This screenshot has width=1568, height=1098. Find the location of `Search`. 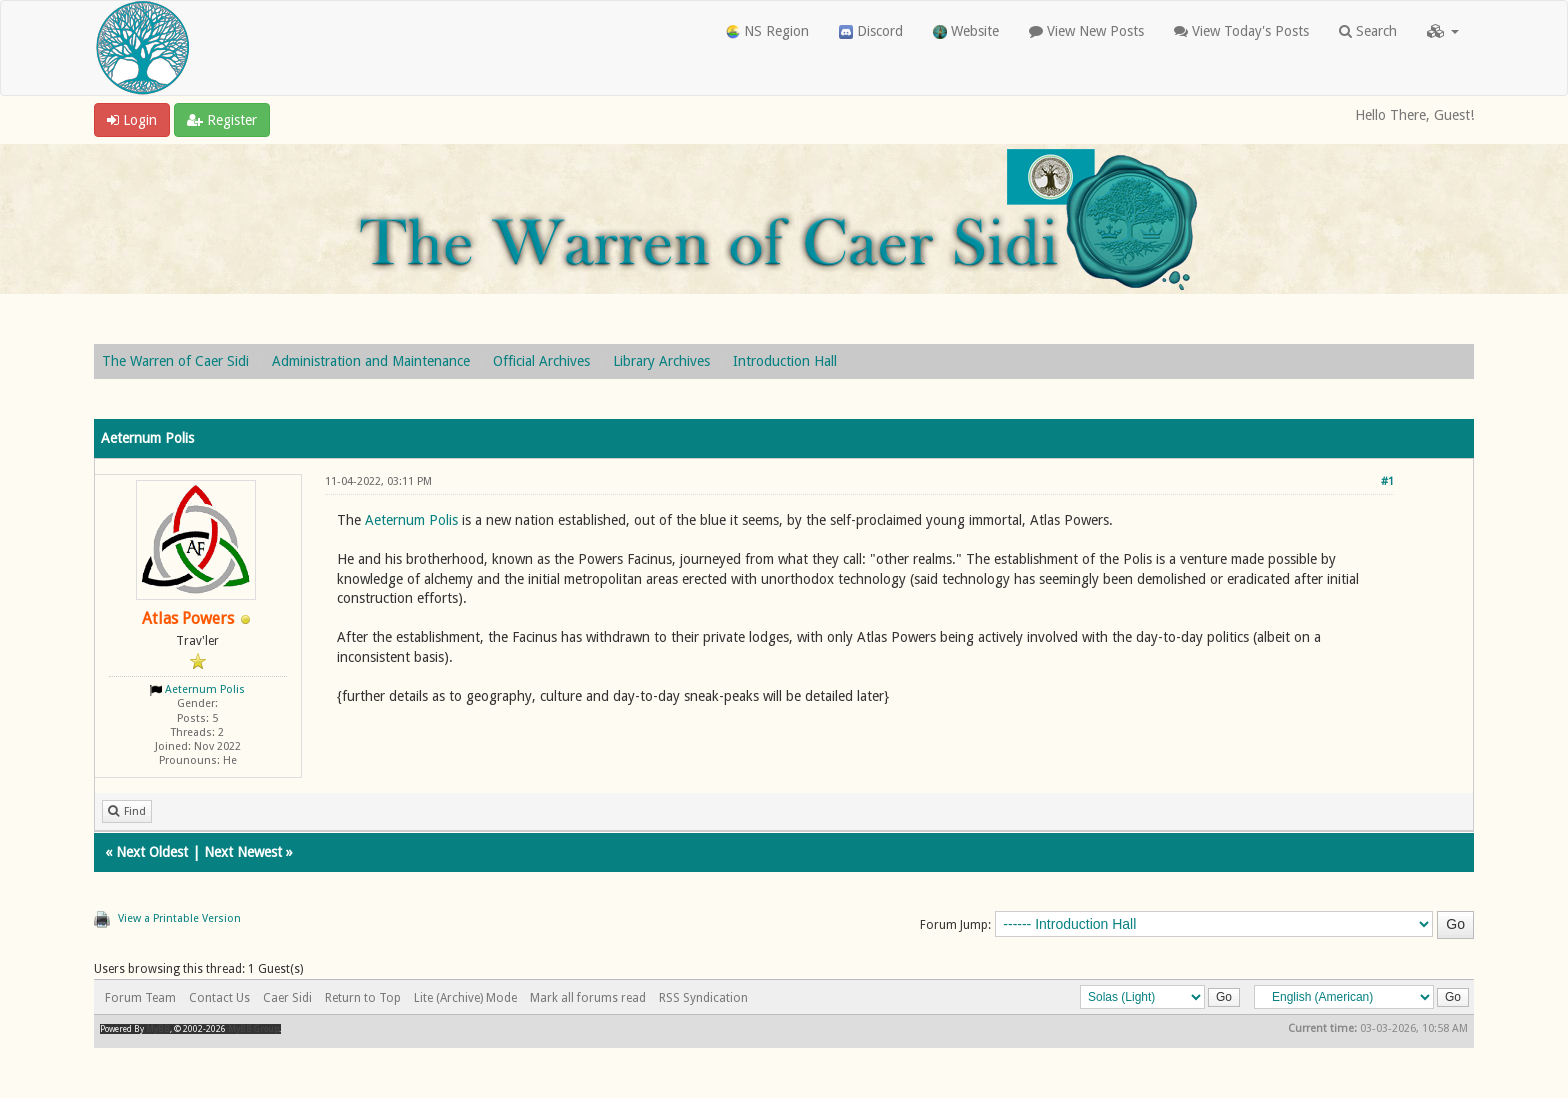

Search is located at coordinates (1368, 31).